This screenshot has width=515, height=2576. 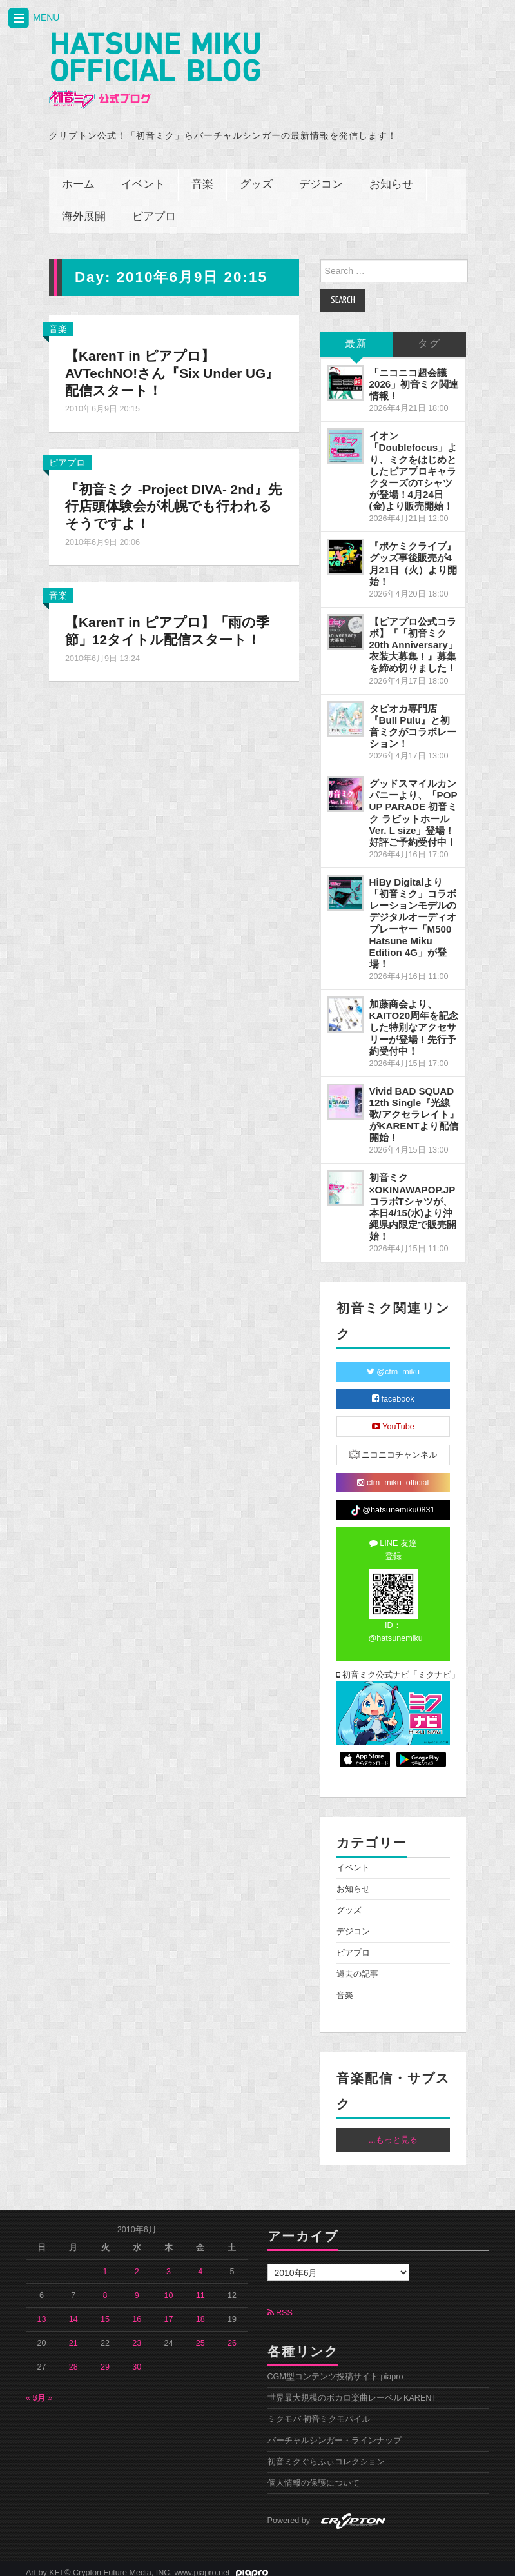 I want to click on Vivid BAD SQUAD 12th Single『光線歌/アクセラレイト』がKARENTより配信開始！, so click(x=414, y=1105).